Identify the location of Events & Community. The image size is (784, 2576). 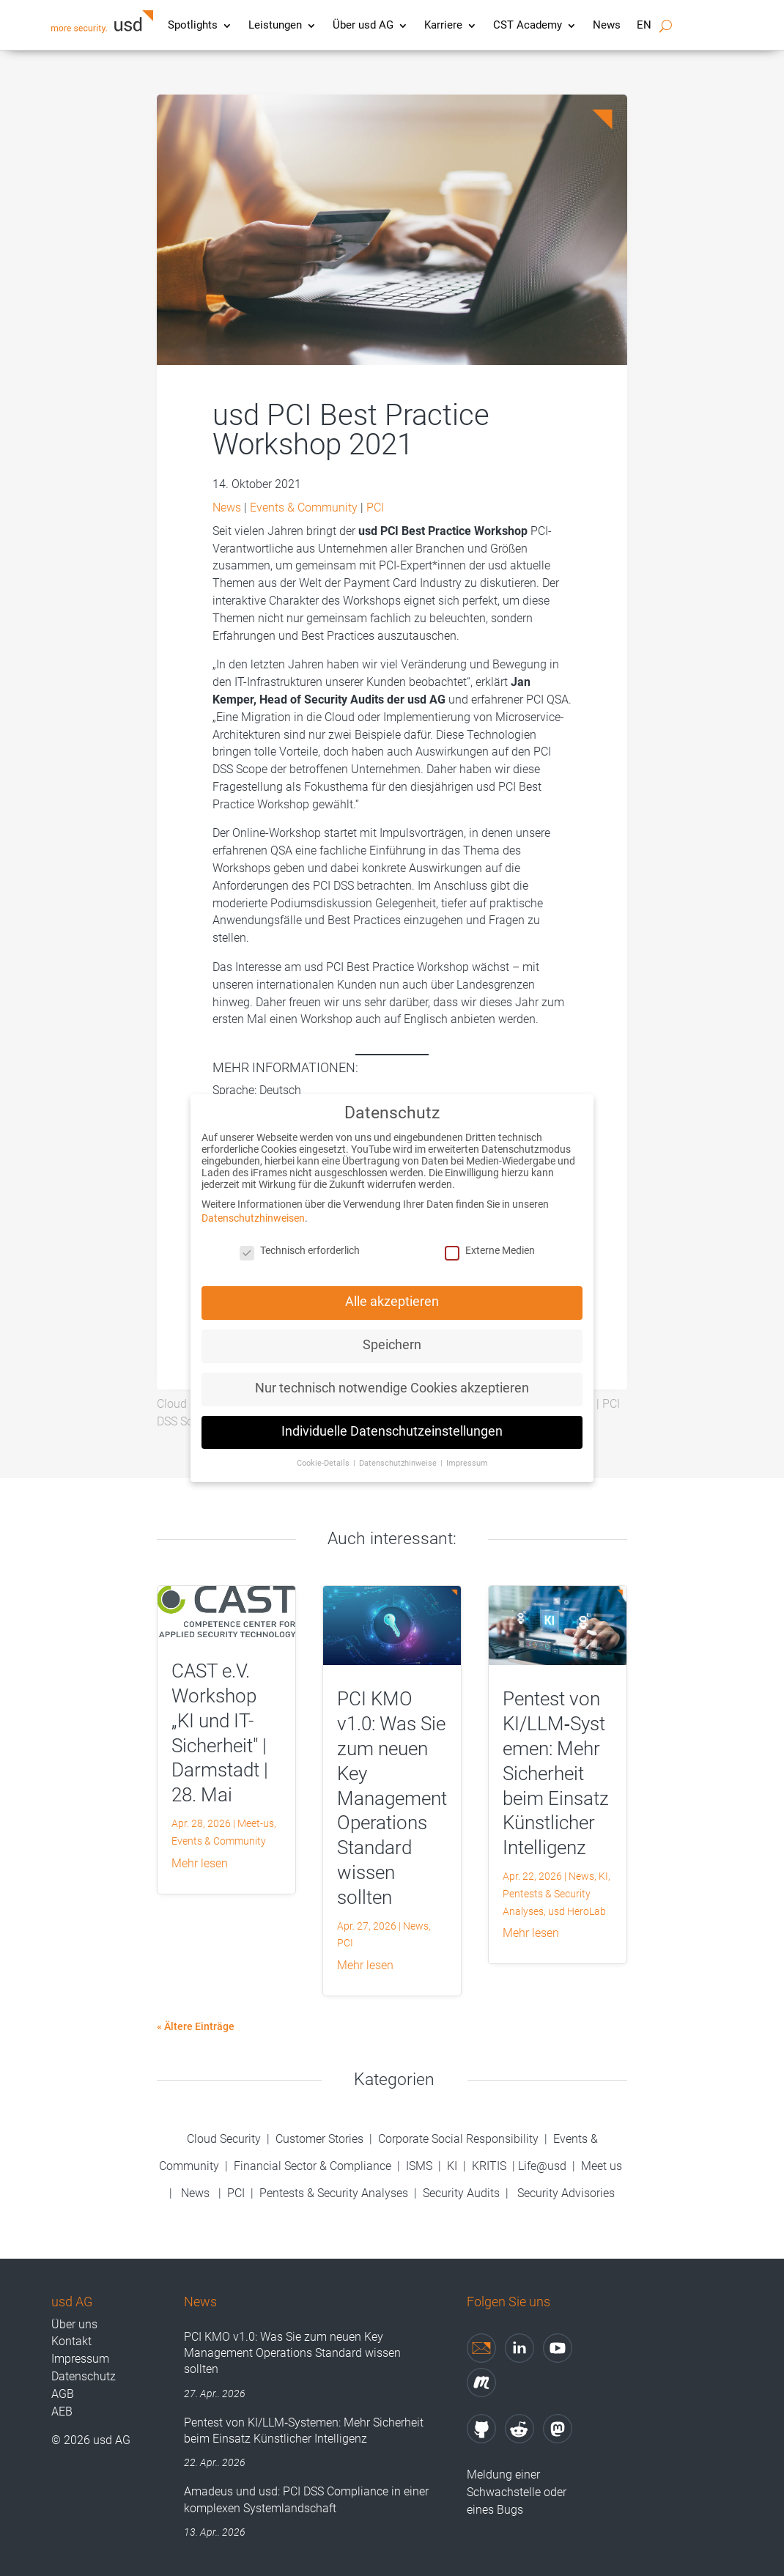
(304, 507).